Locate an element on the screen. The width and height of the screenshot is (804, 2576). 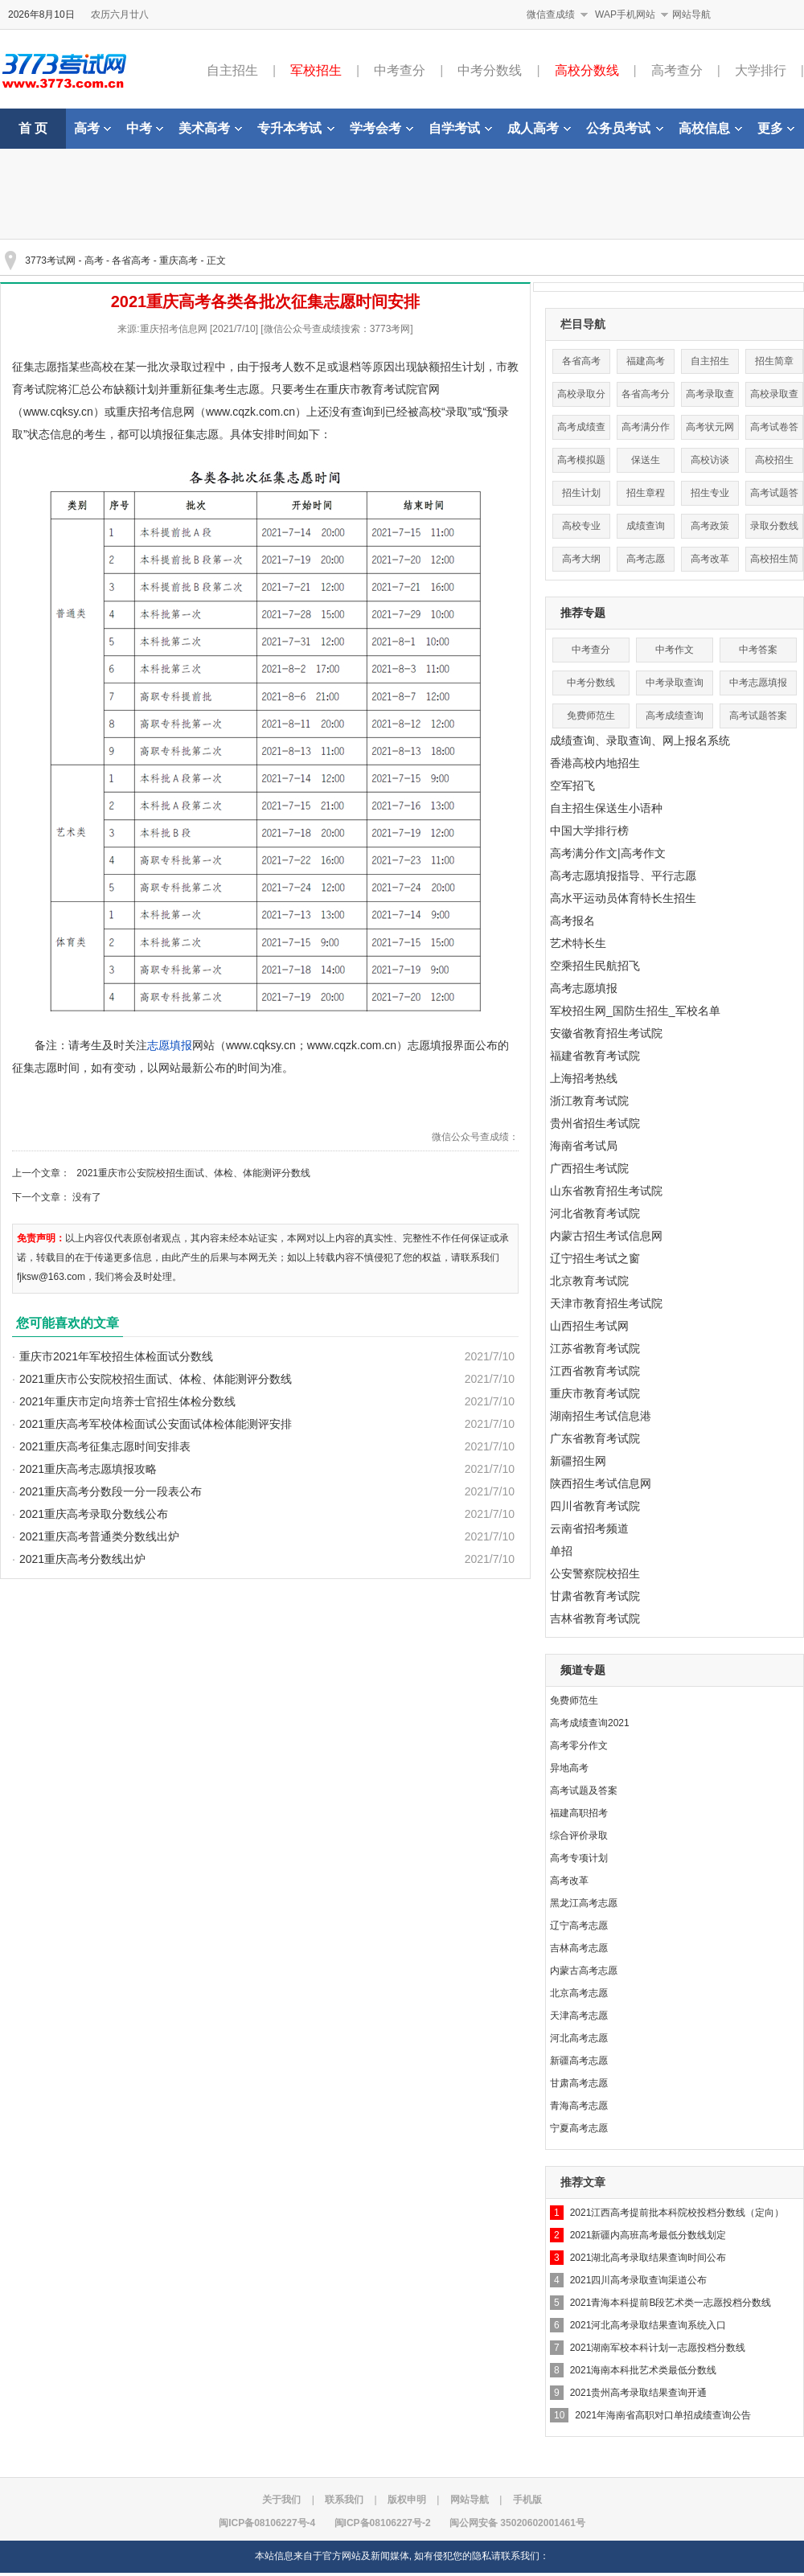
中考志愿填报 is located at coordinates (758, 682).